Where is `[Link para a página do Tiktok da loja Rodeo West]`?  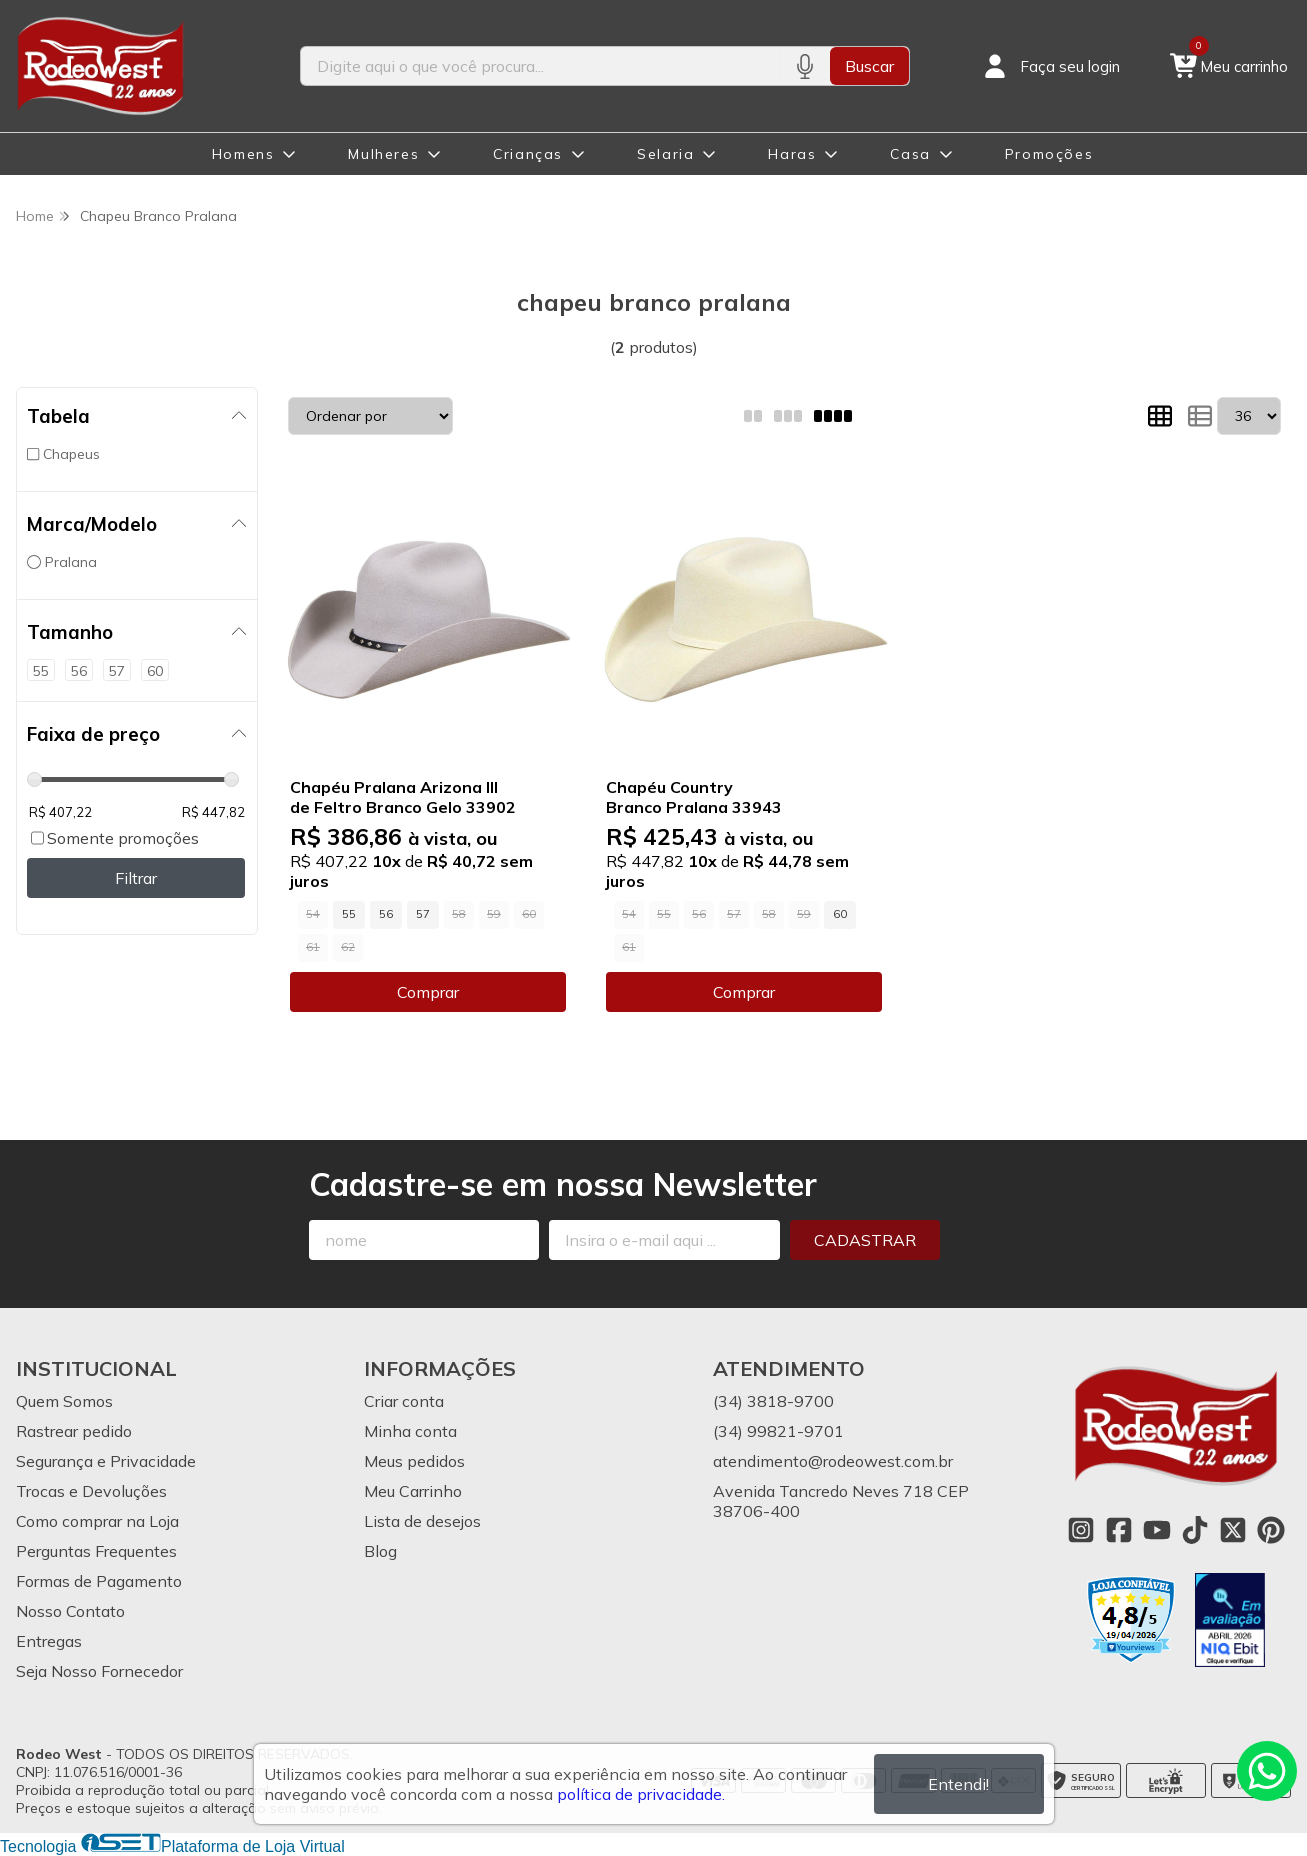
[Link para a página do Tiktok da loja Rodeo West] is located at coordinates (1195, 1530).